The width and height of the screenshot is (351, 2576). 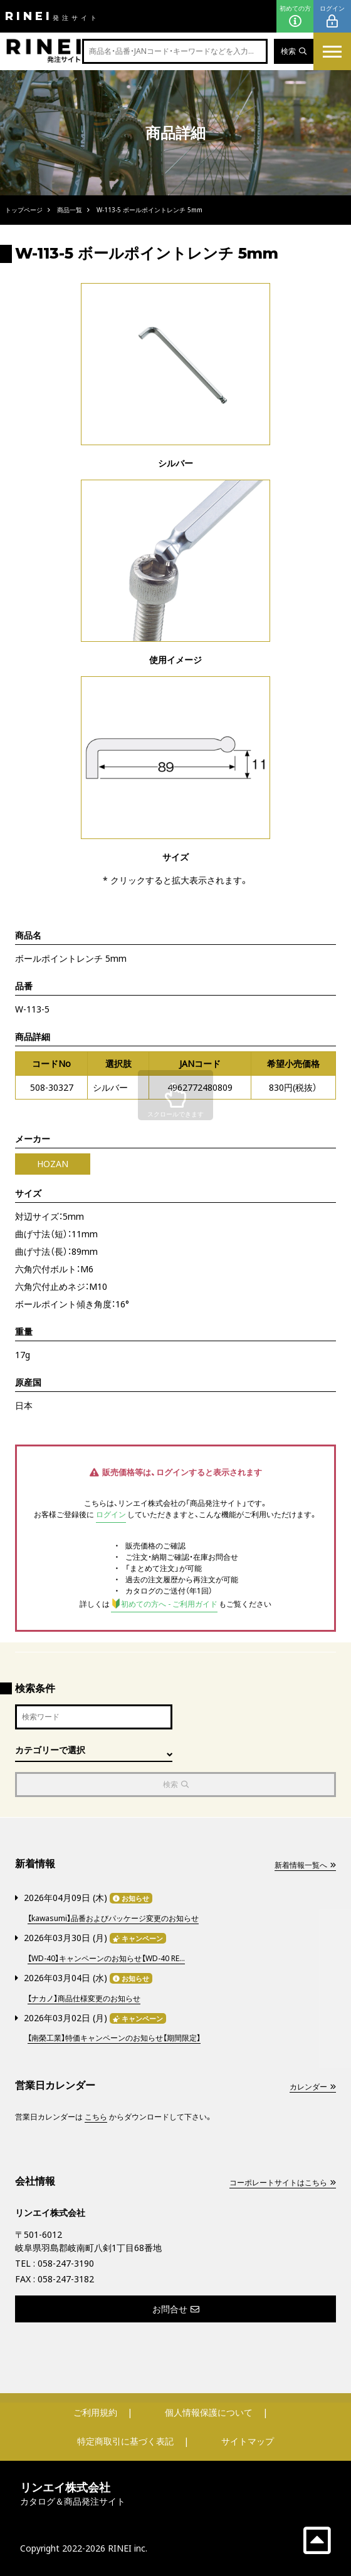 What do you see at coordinates (66, 2263) in the screenshot?
I see `058-247-3190` at bounding box center [66, 2263].